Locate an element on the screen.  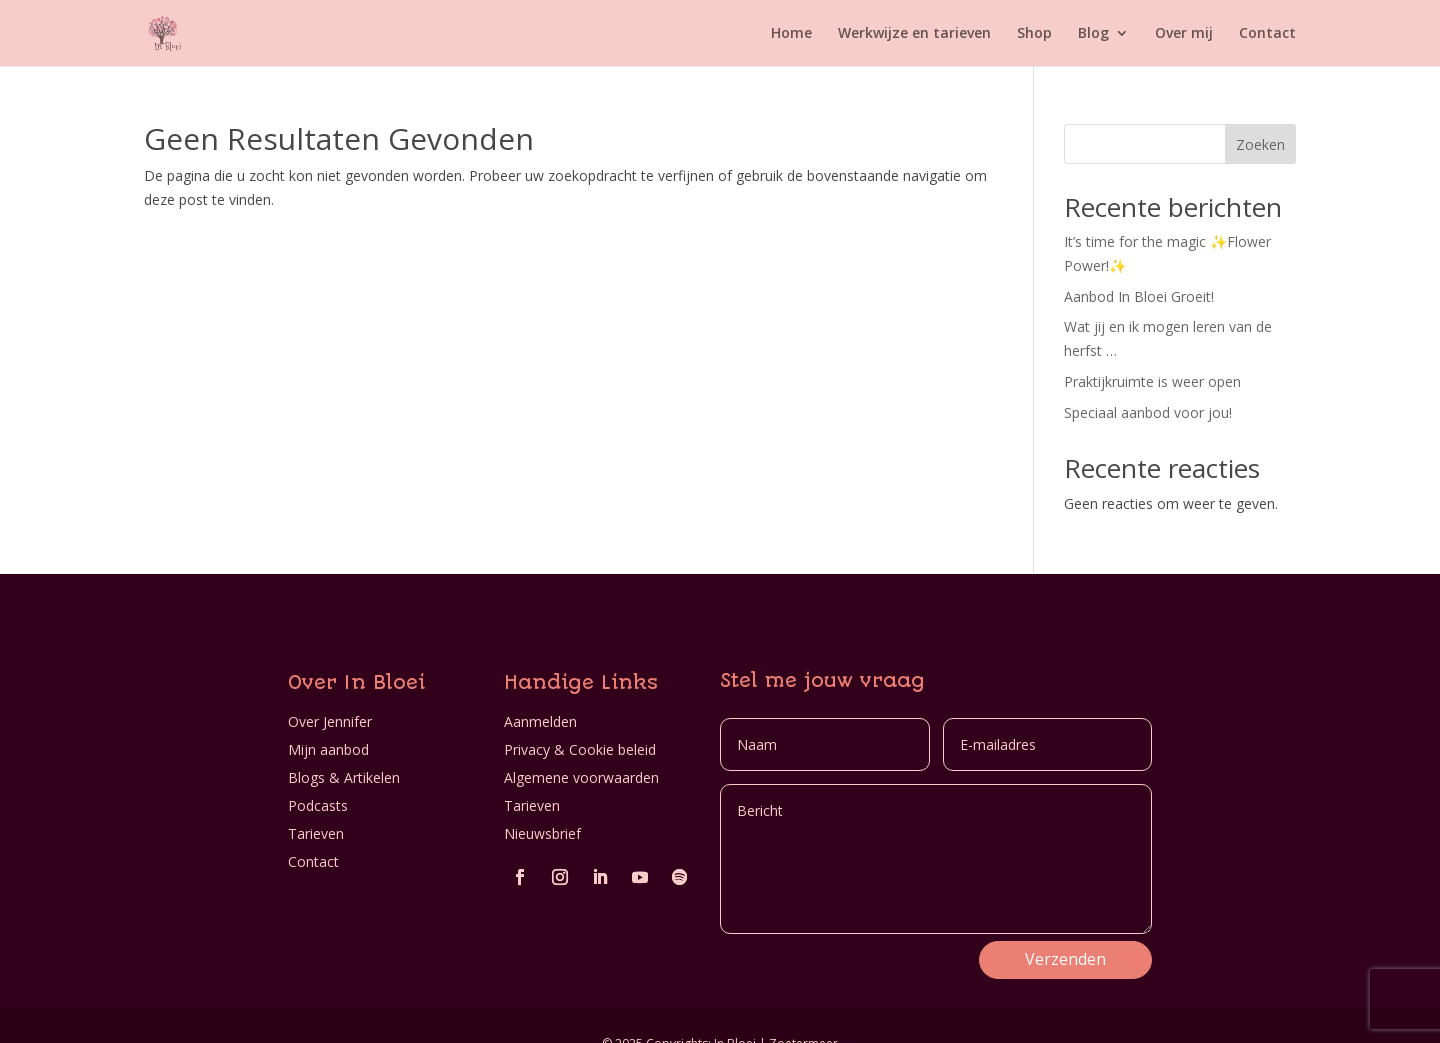
Praktijkruimte is weer open is located at coordinates (1152, 381).